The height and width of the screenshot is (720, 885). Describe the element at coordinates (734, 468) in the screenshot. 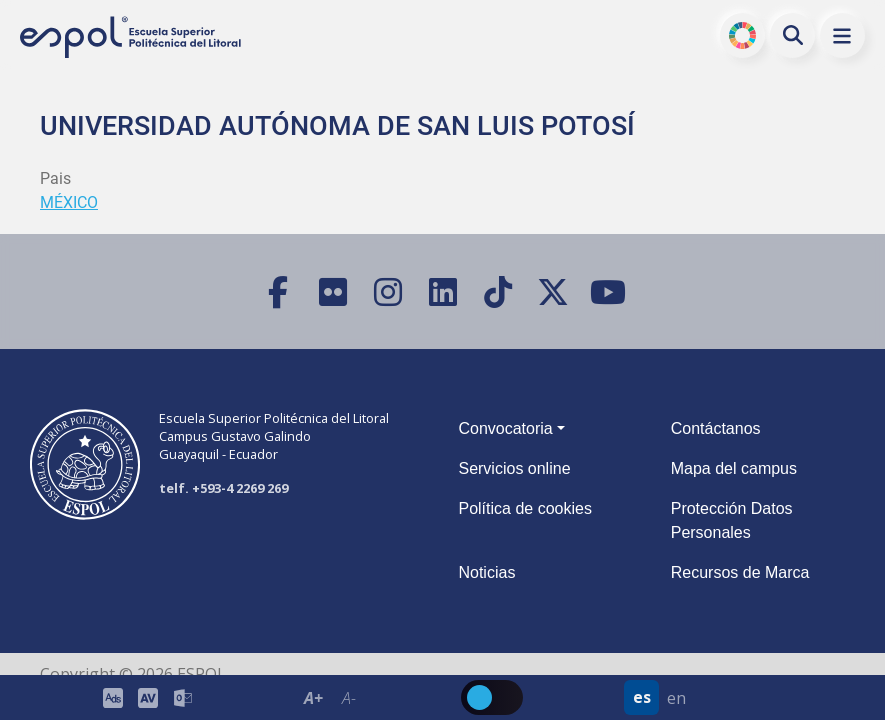

I see `Mapa del campus` at that location.